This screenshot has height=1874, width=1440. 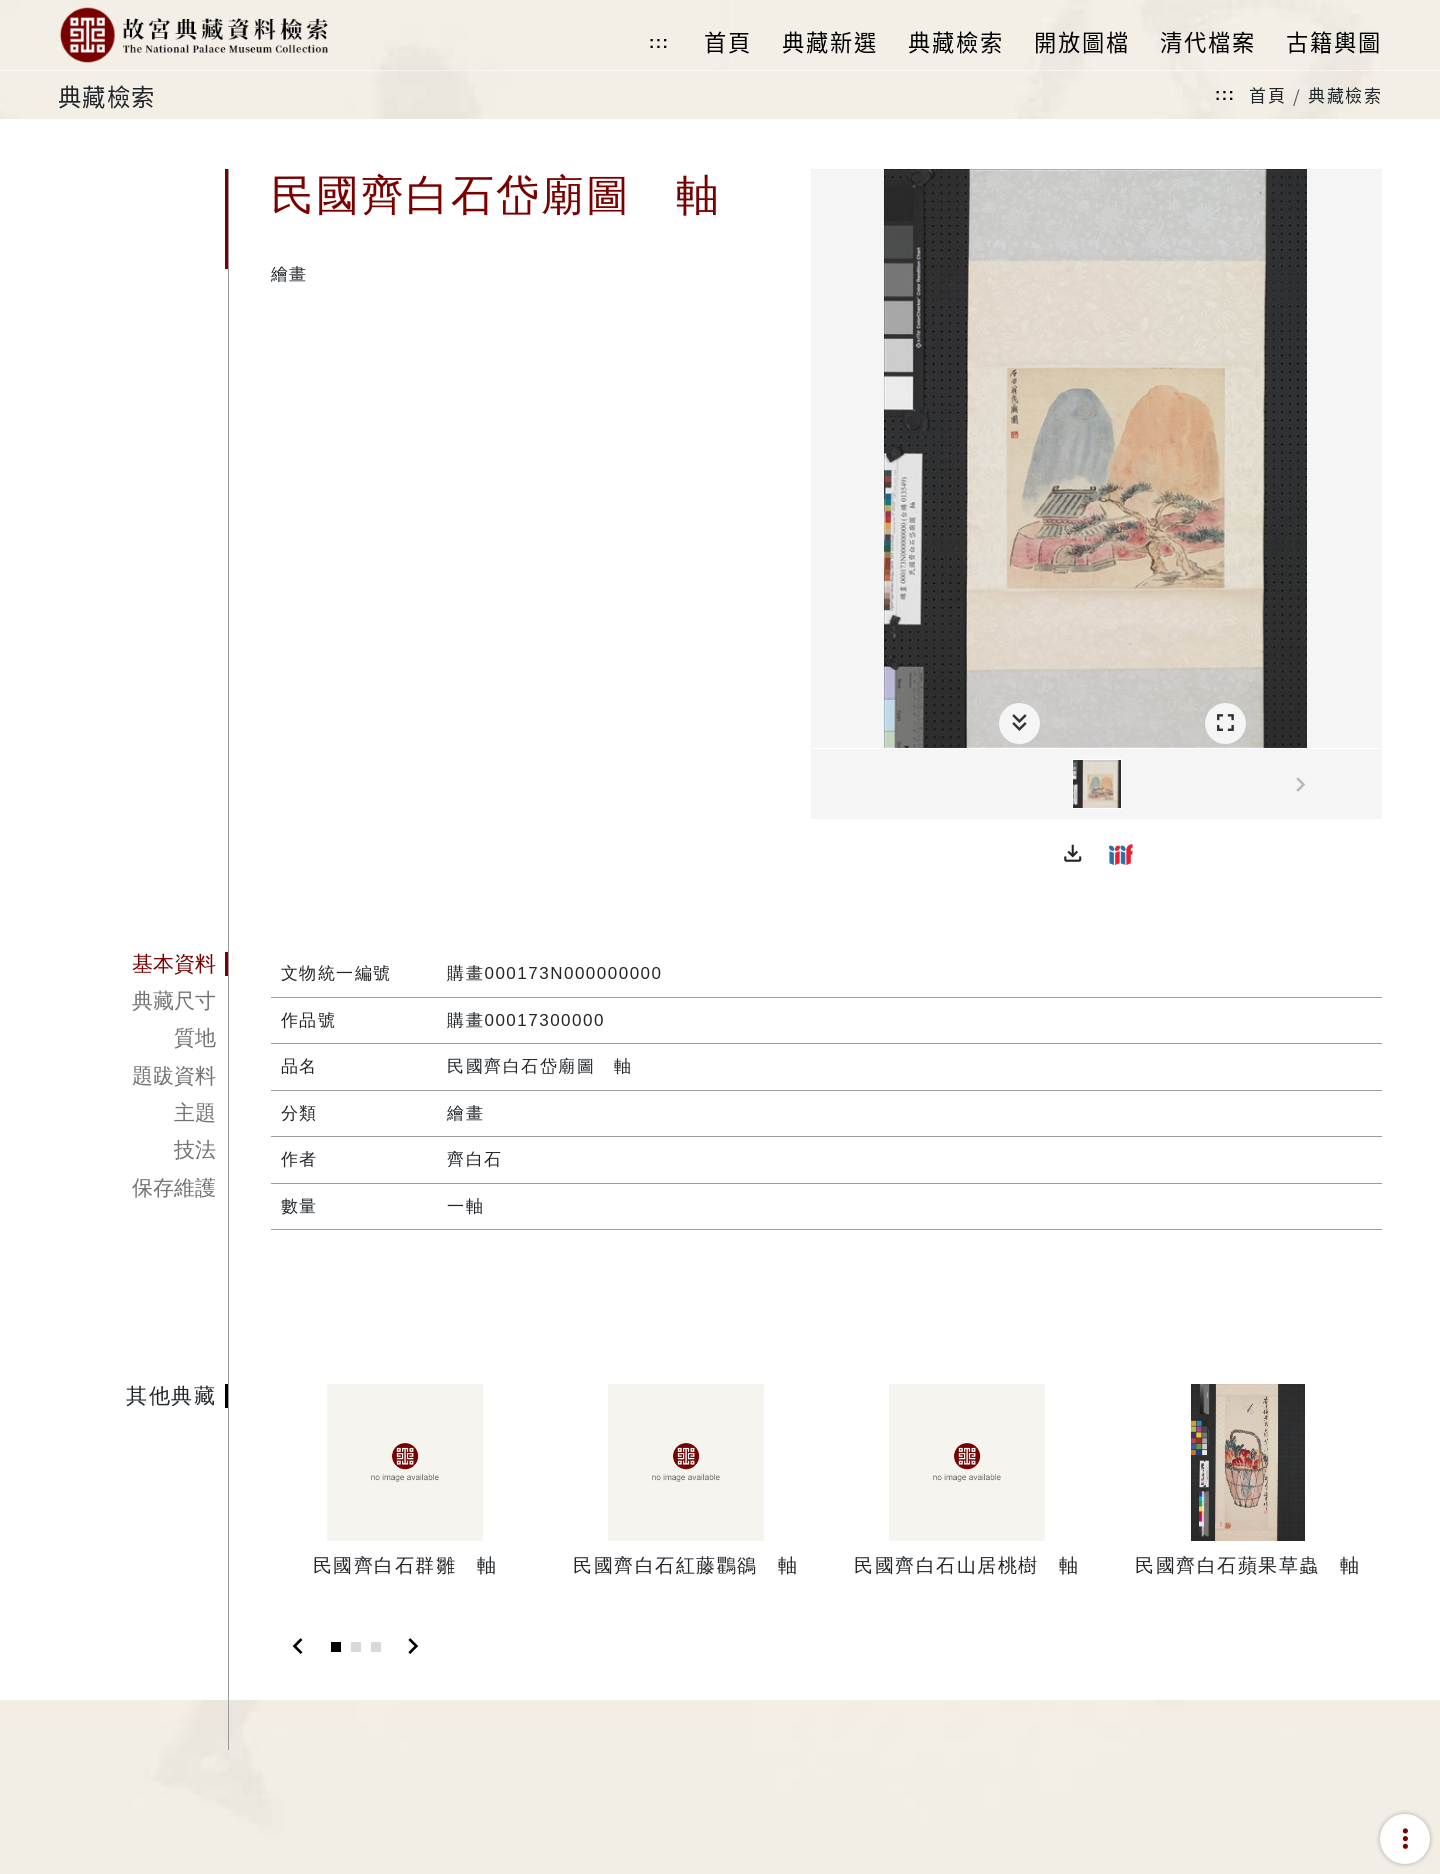 What do you see at coordinates (1345, 94) in the screenshot?
I see `典藏檢索` at bounding box center [1345, 94].